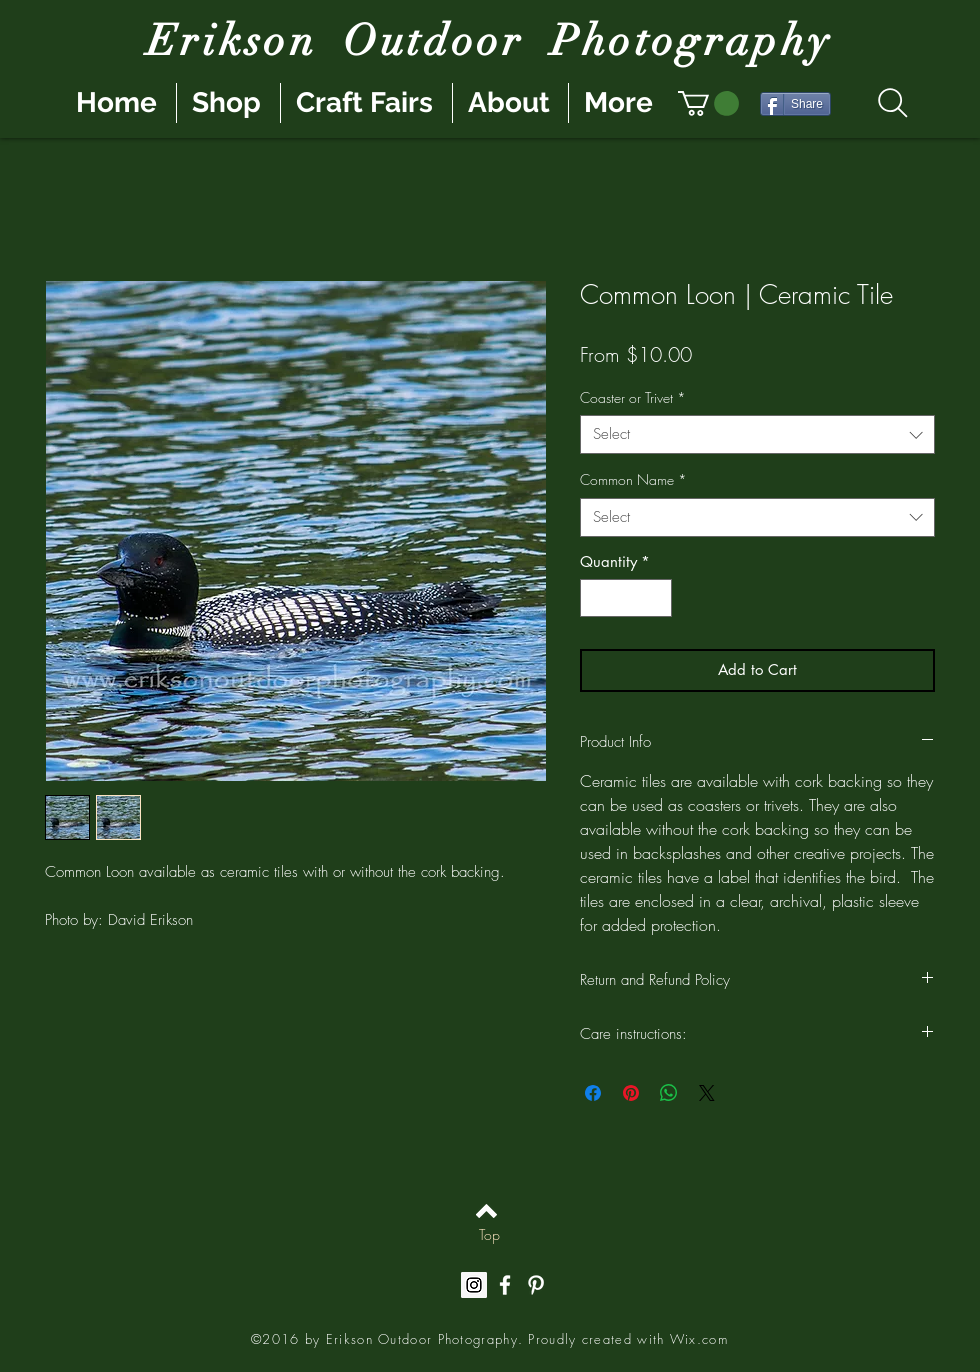  Describe the element at coordinates (593, 1093) in the screenshot. I see `[Share on Facebook]` at that location.